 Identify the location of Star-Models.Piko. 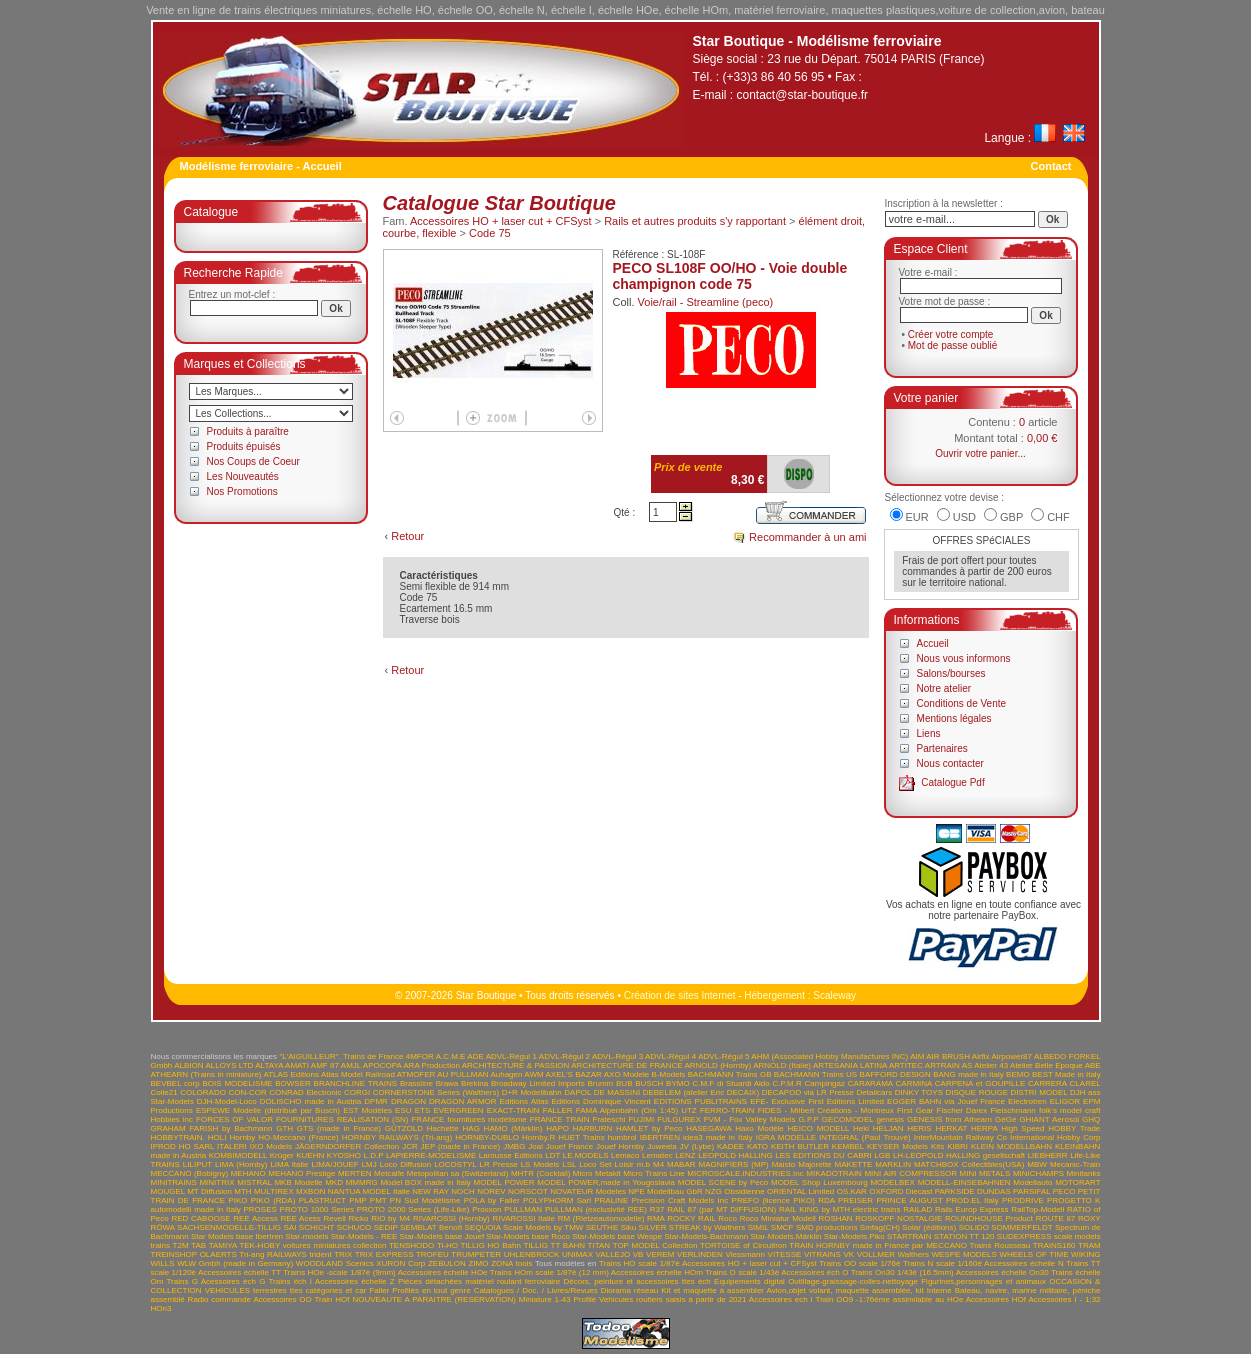
(854, 1236).